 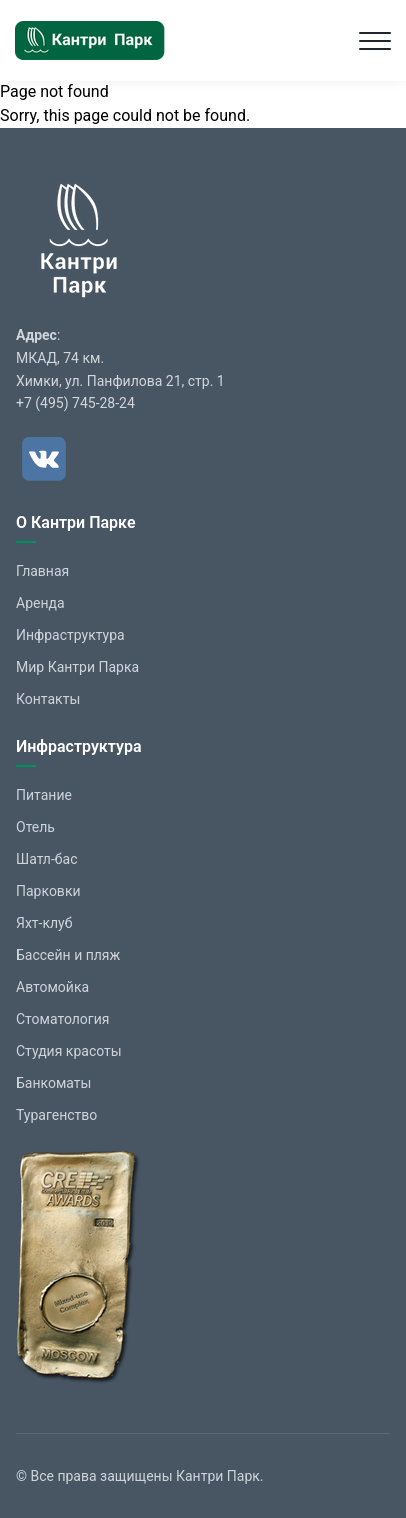 I want to click on Автомойка, so click(x=52, y=987).